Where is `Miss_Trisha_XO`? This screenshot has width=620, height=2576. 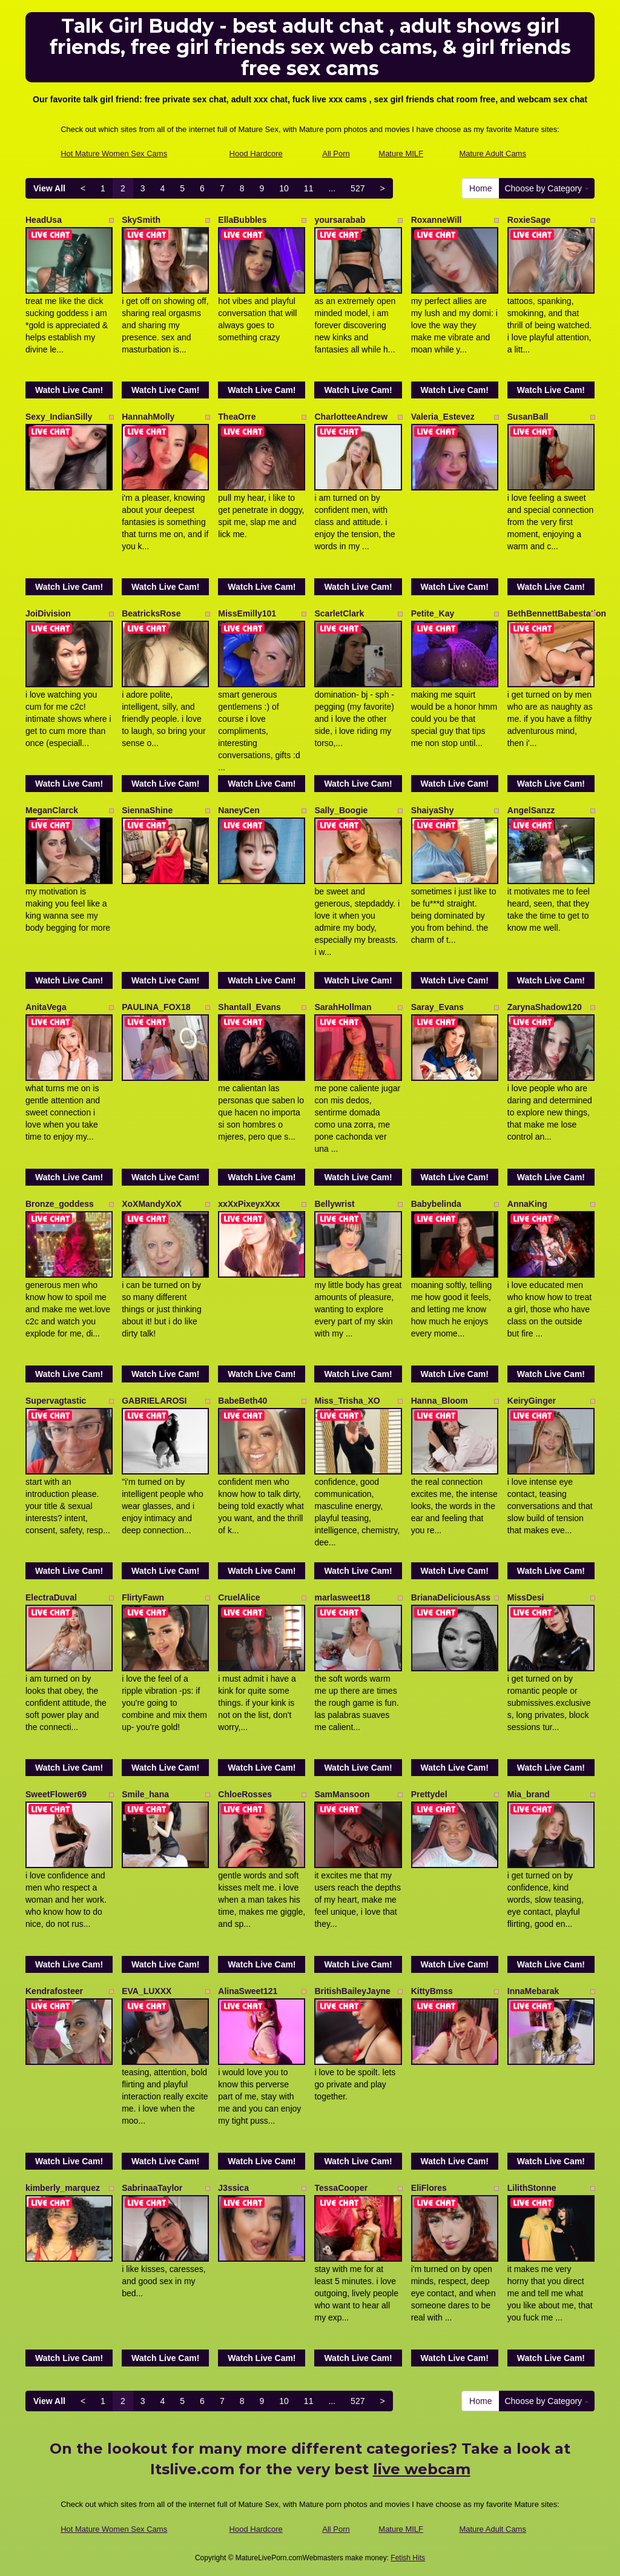
Miss_Trisha_XO is located at coordinates (347, 1400).